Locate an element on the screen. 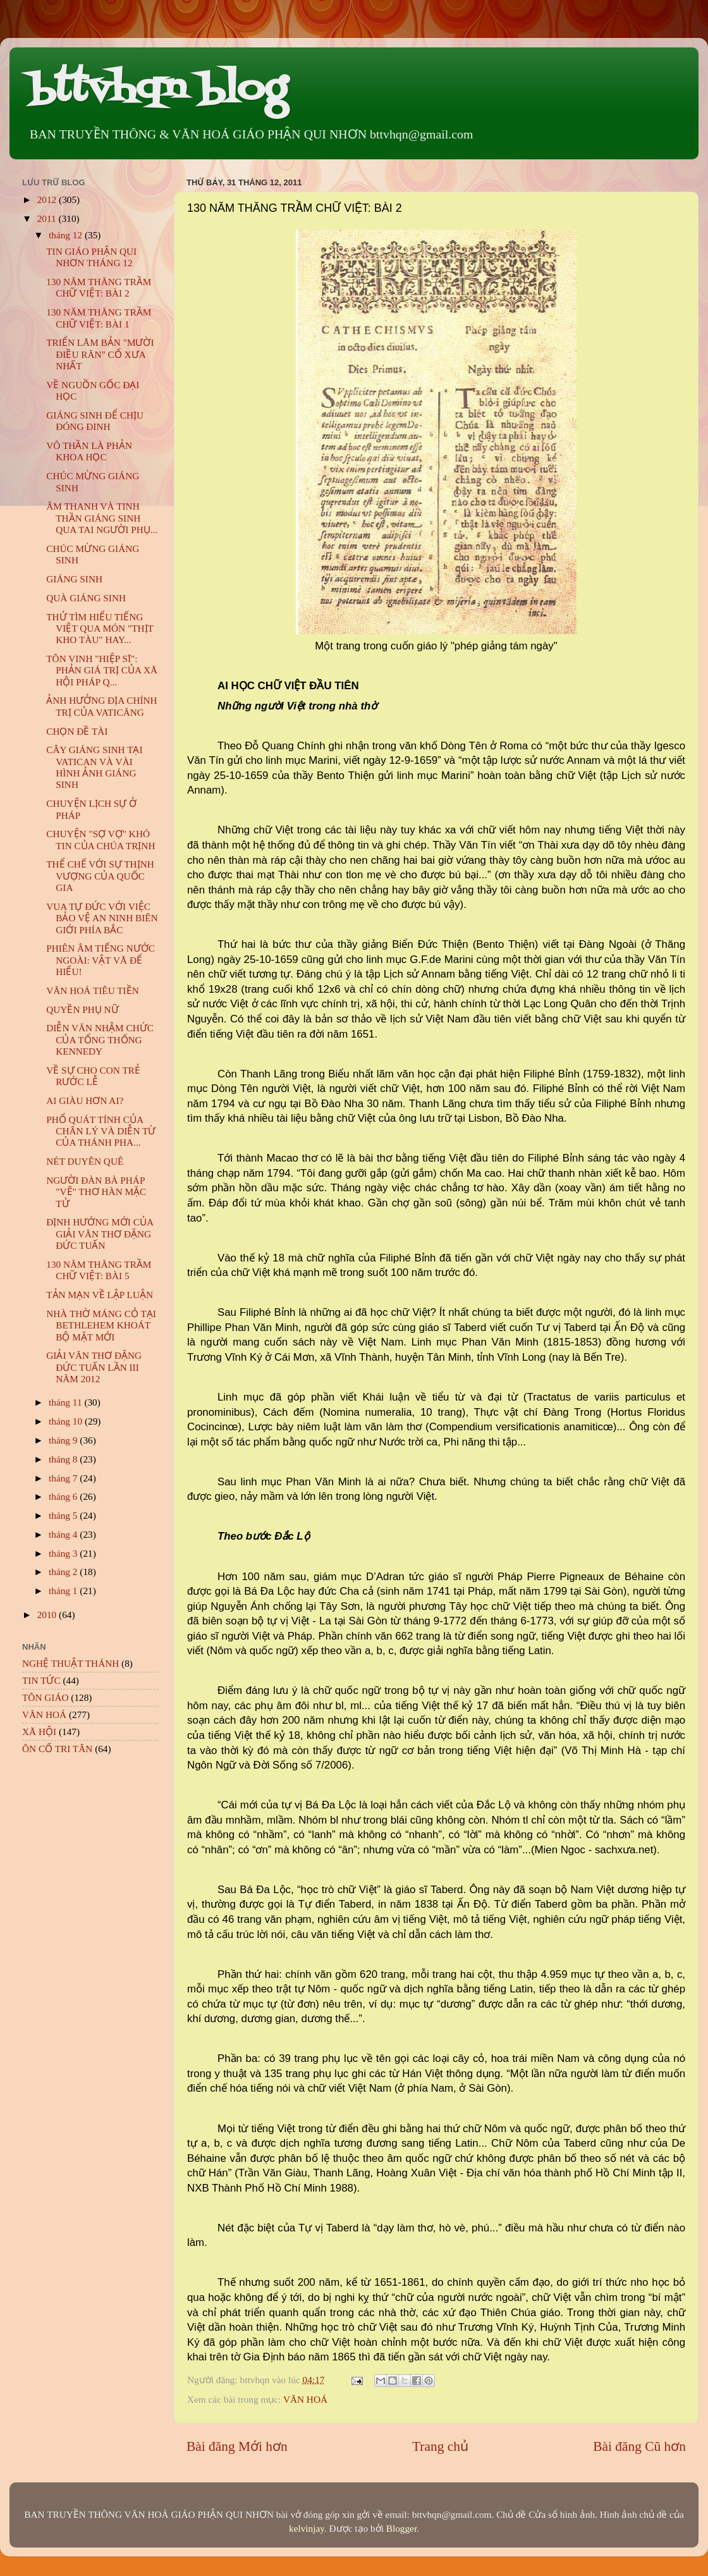 Image resolution: width=708 pixels, height=2576 pixels. tháng 7 is located at coordinates (64, 1478).